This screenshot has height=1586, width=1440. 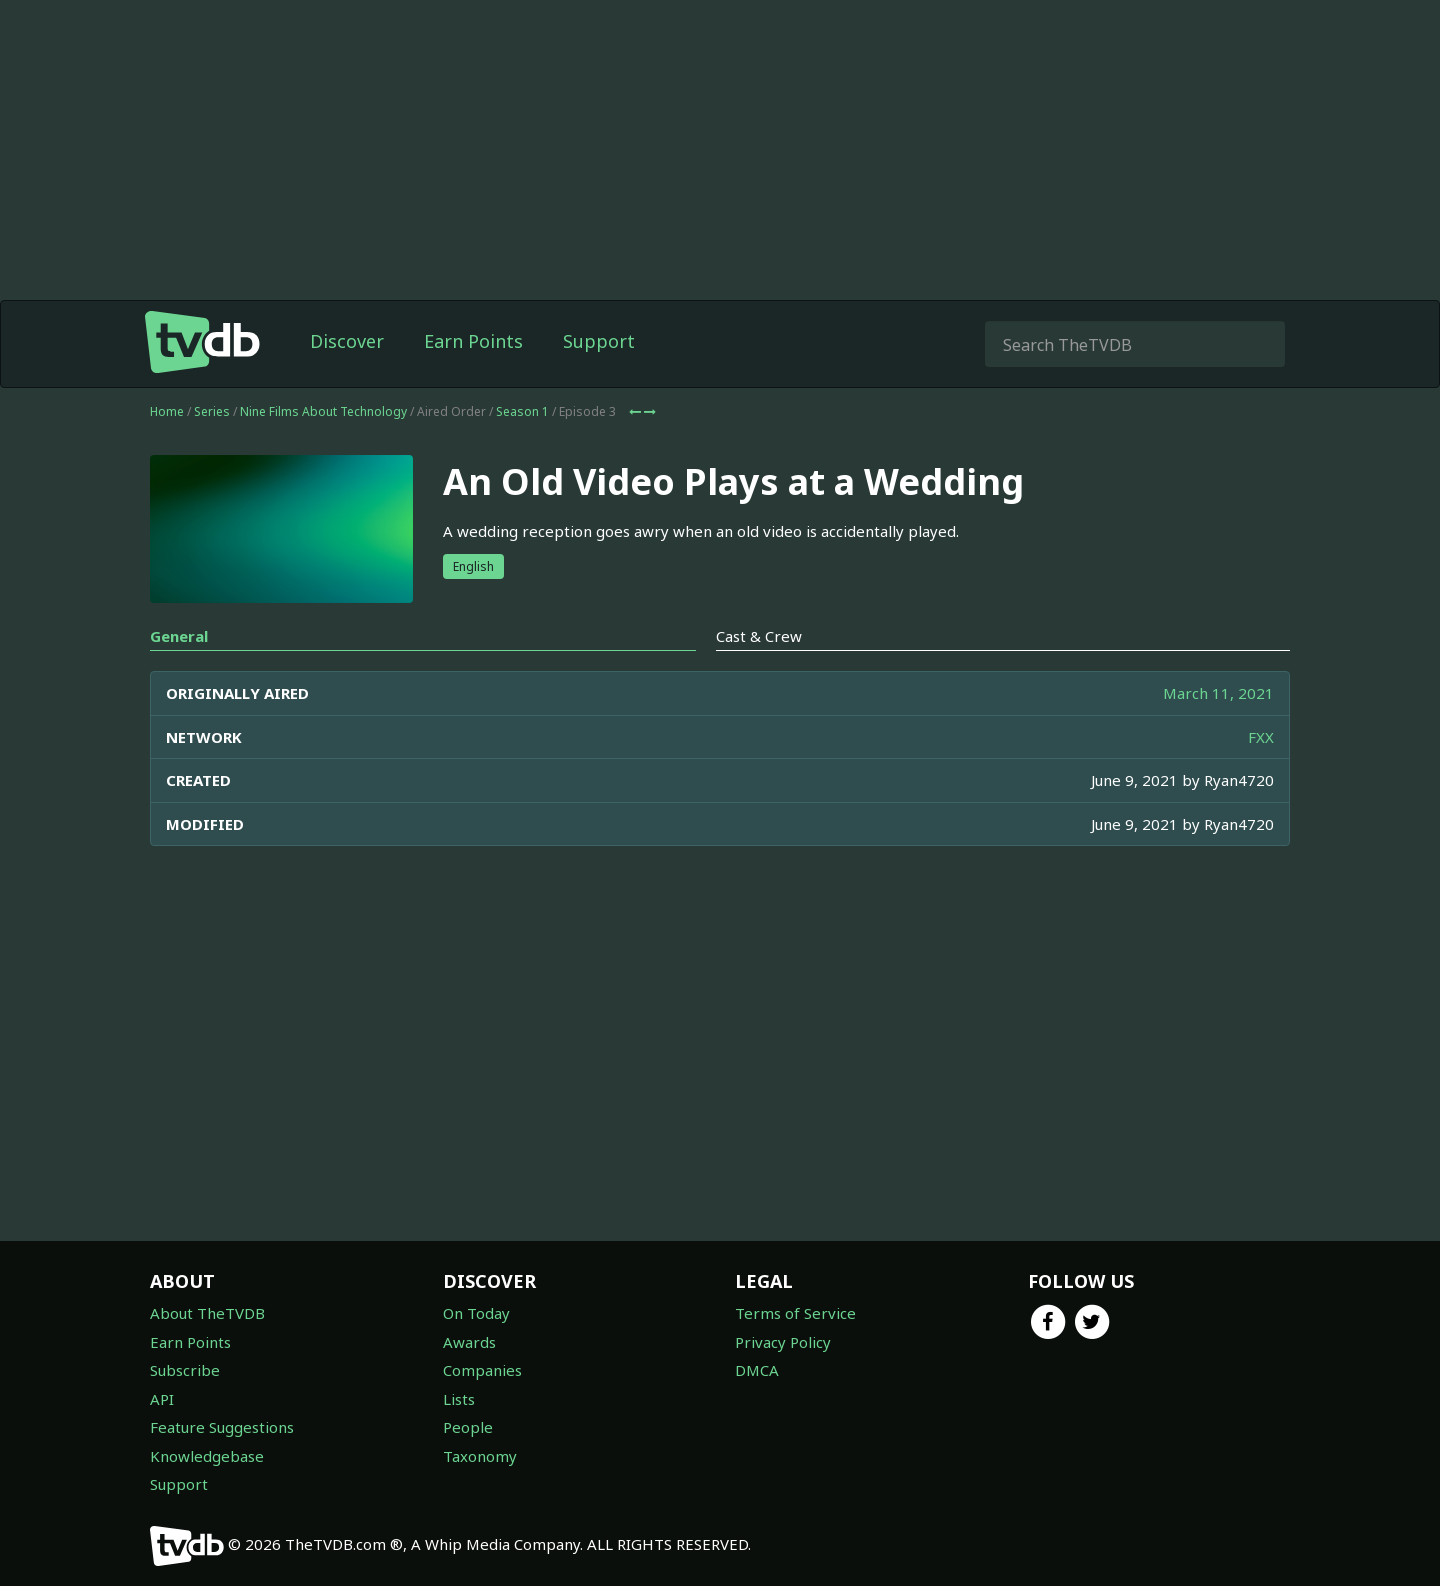 What do you see at coordinates (759, 636) in the screenshot?
I see `Cast & Crew [tab]` at bounding box center [759, 636].